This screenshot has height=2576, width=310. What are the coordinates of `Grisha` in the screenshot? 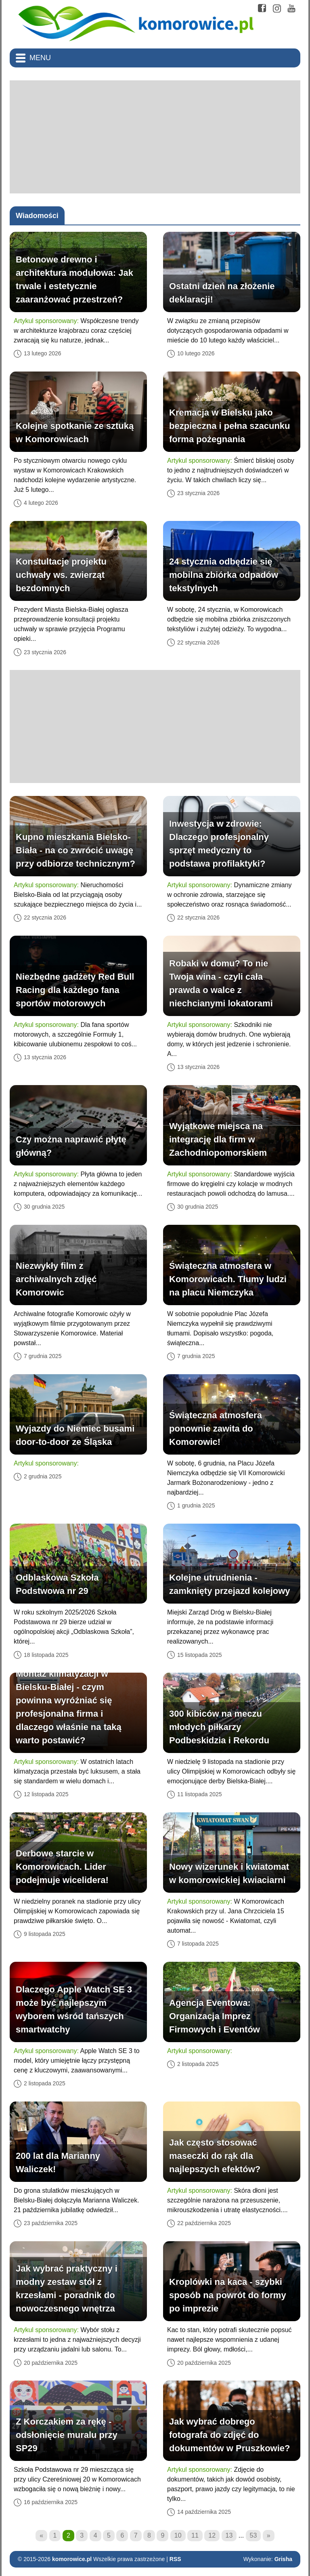 It's located at (283, 2559).